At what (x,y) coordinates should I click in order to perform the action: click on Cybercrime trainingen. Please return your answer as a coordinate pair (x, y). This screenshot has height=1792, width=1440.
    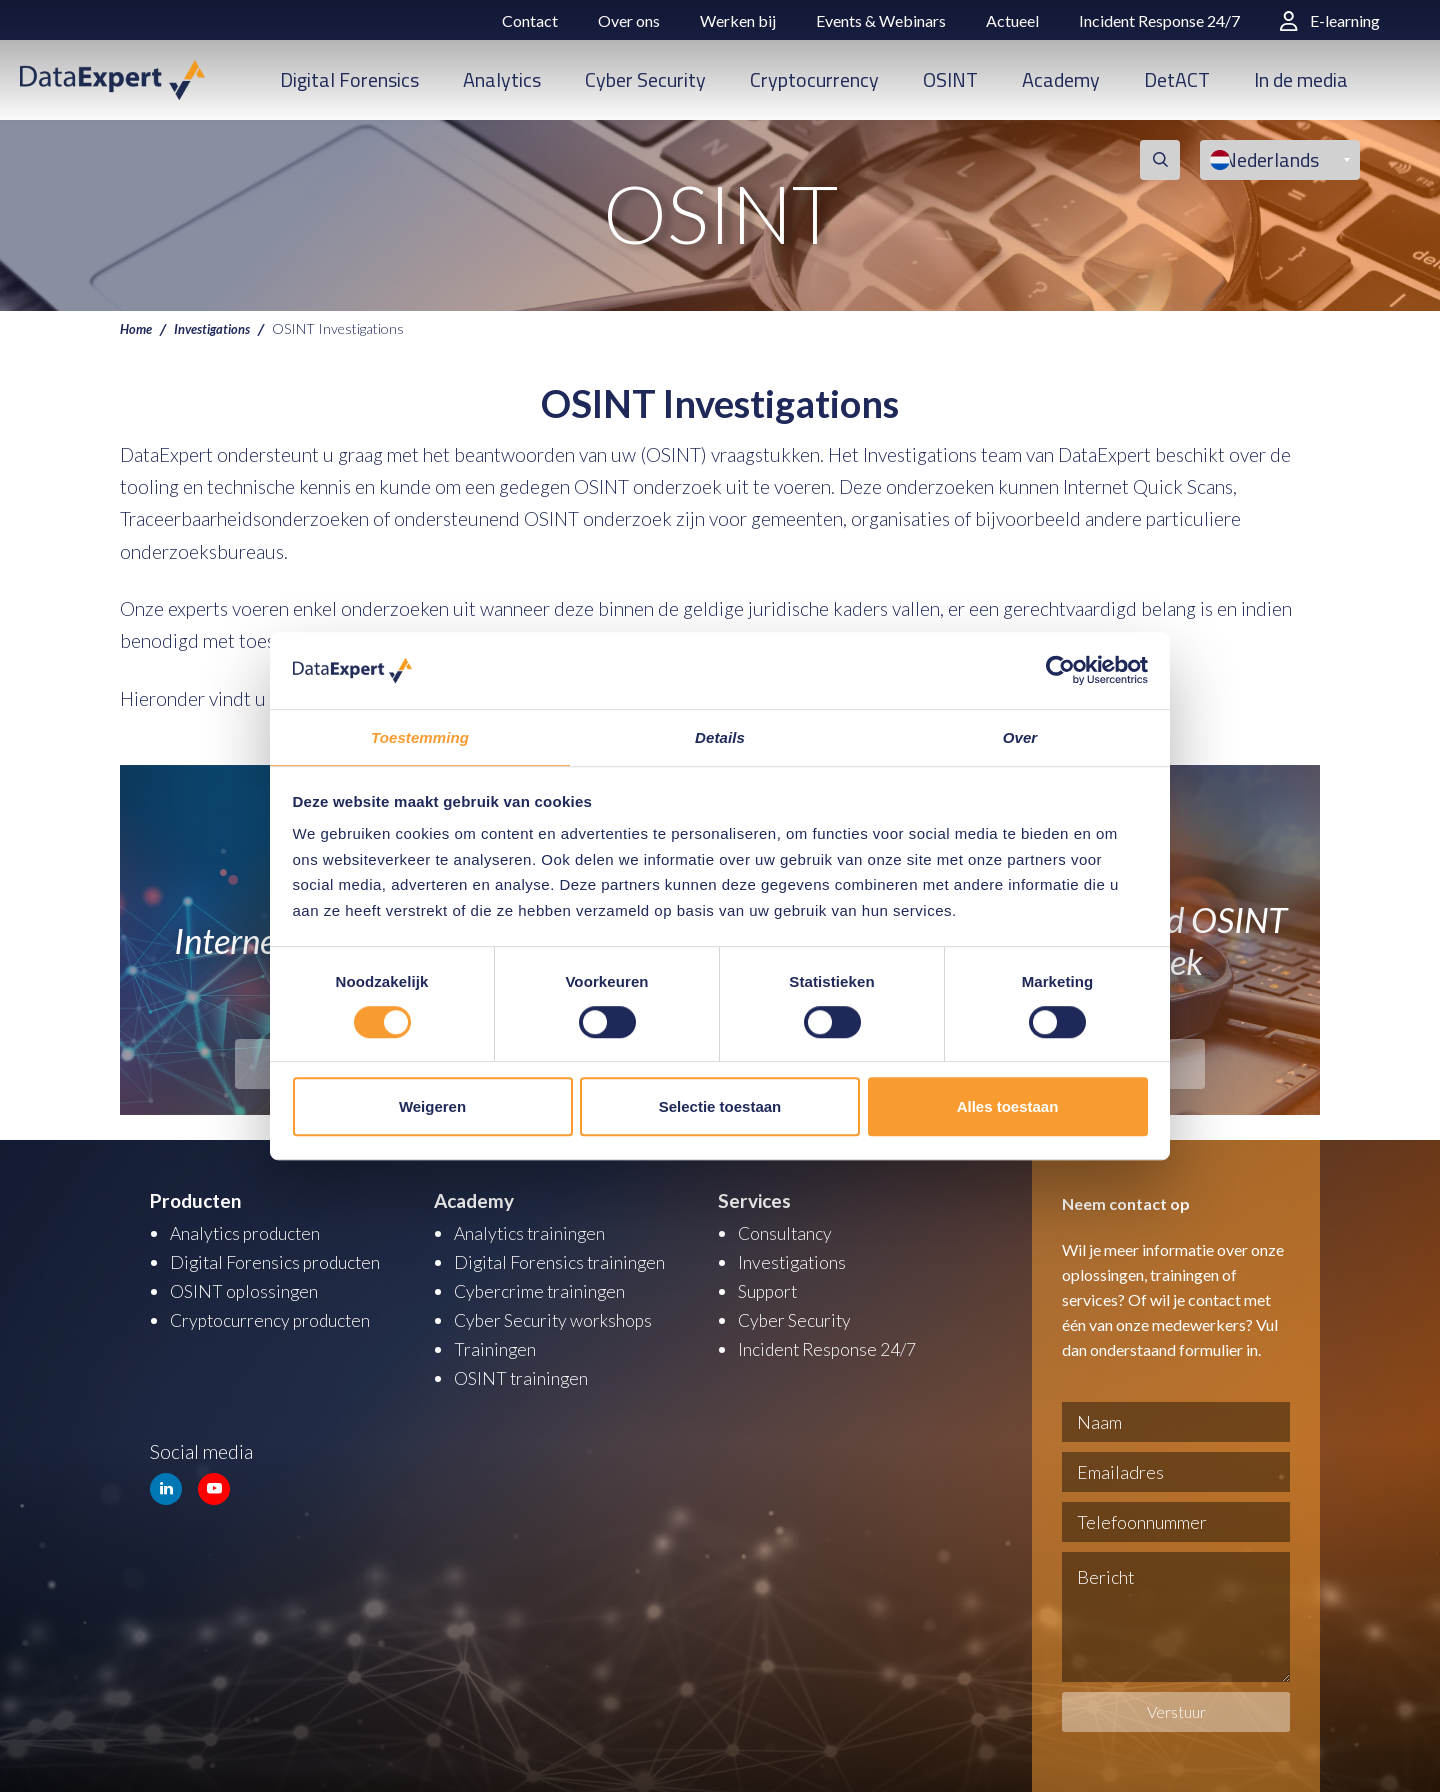
    Looking at the image, I should click on (545, 1288).